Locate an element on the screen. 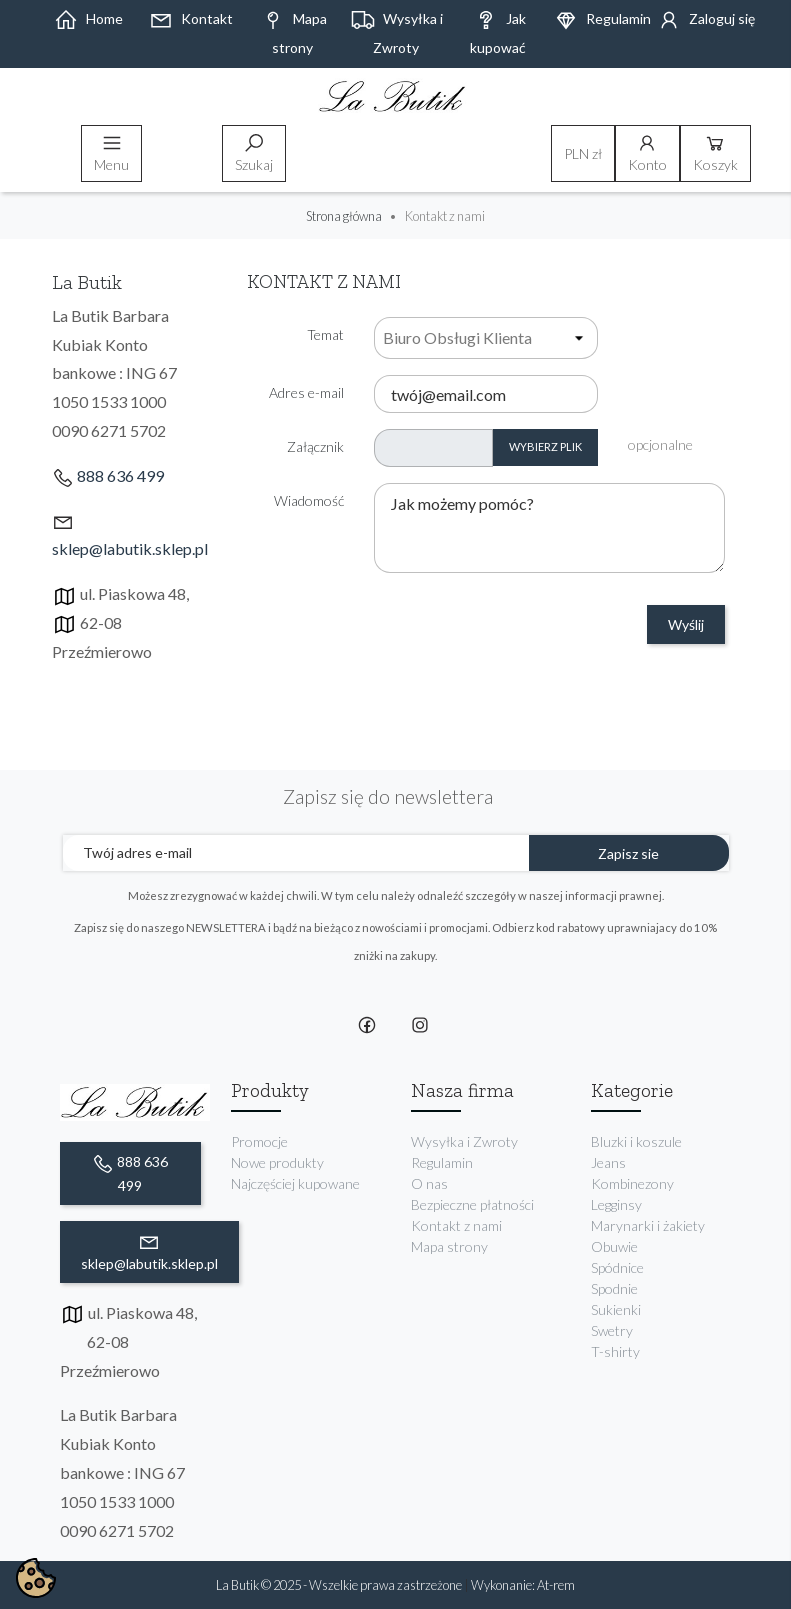  Kontakt is located at coordinates (191, 18).